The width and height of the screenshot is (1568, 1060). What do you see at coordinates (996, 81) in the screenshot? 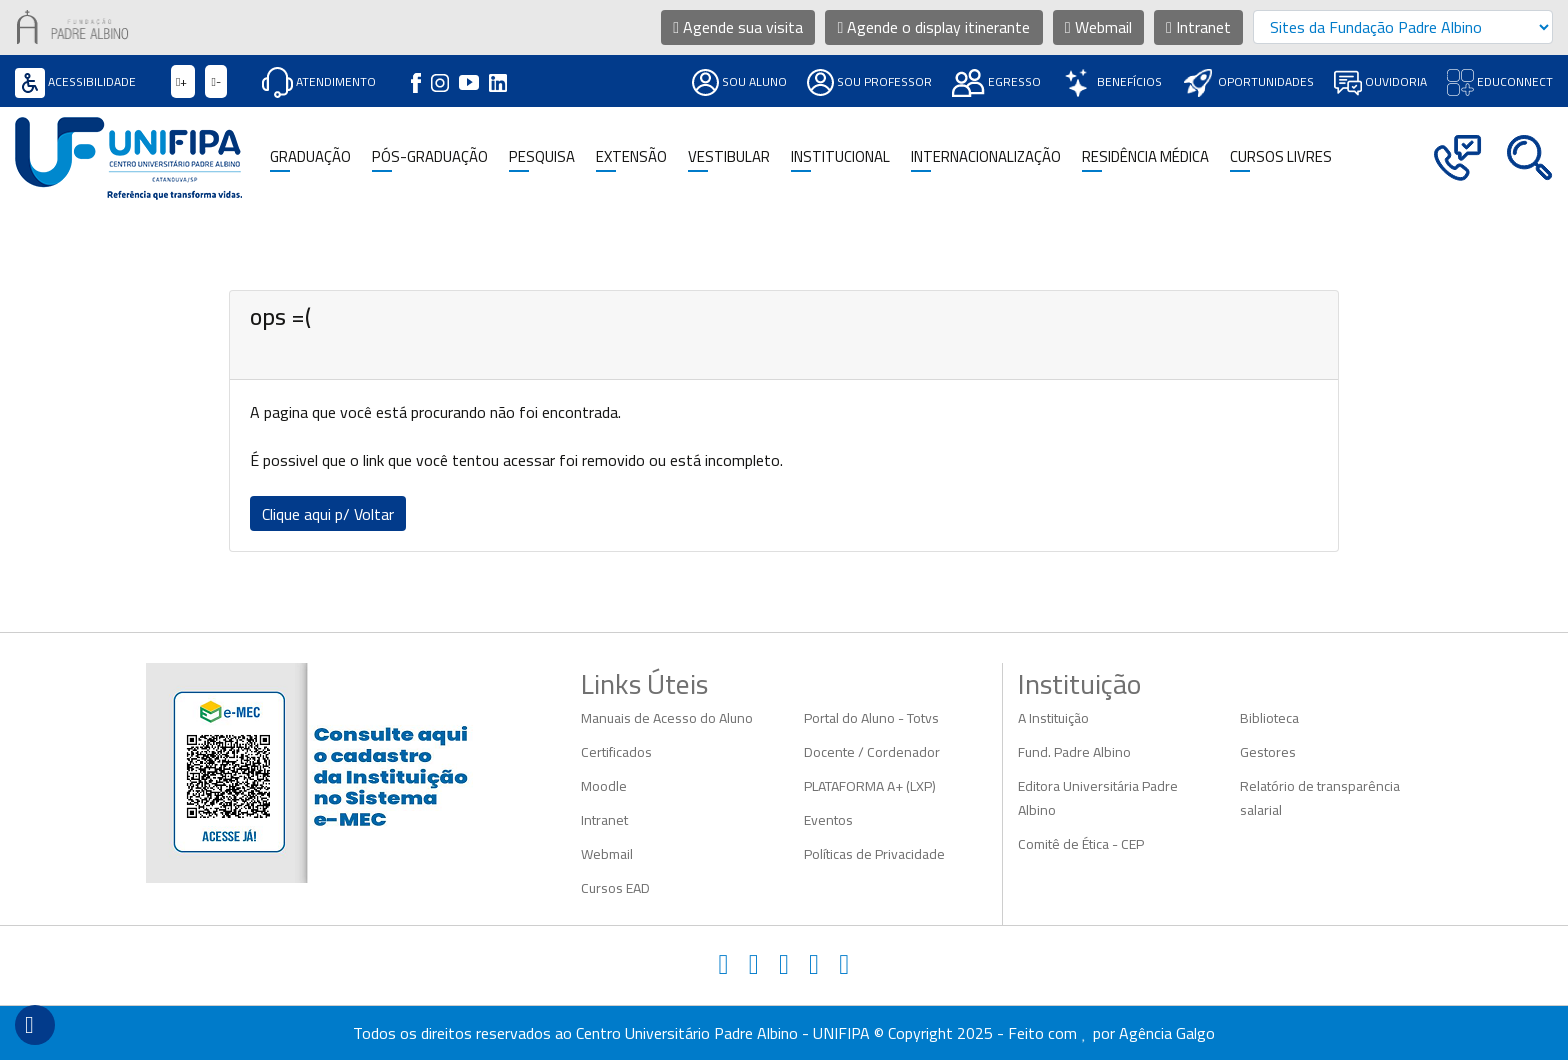
I see `Egresso` at bounding box center [996, 81].